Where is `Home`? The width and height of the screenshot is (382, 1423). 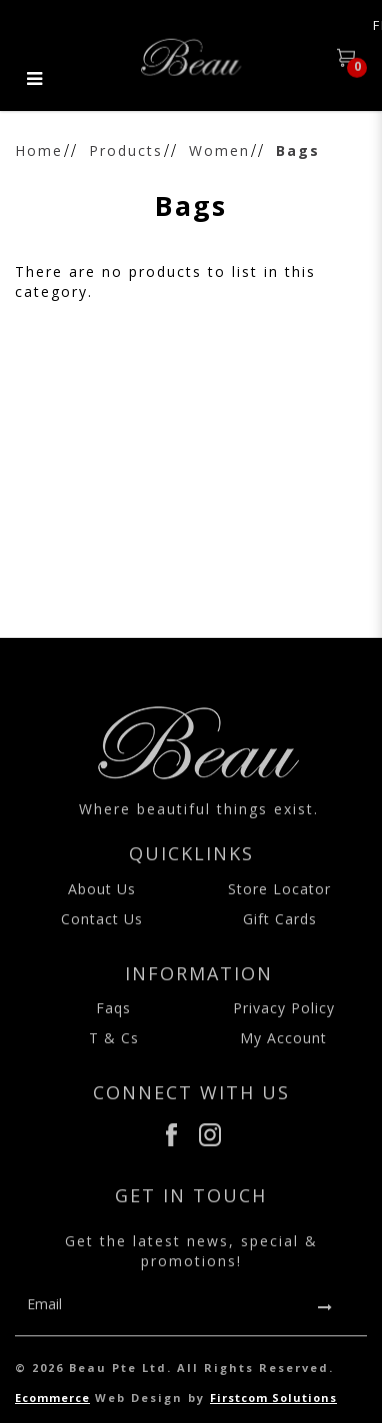 Home is located at coordinates (39, 150).